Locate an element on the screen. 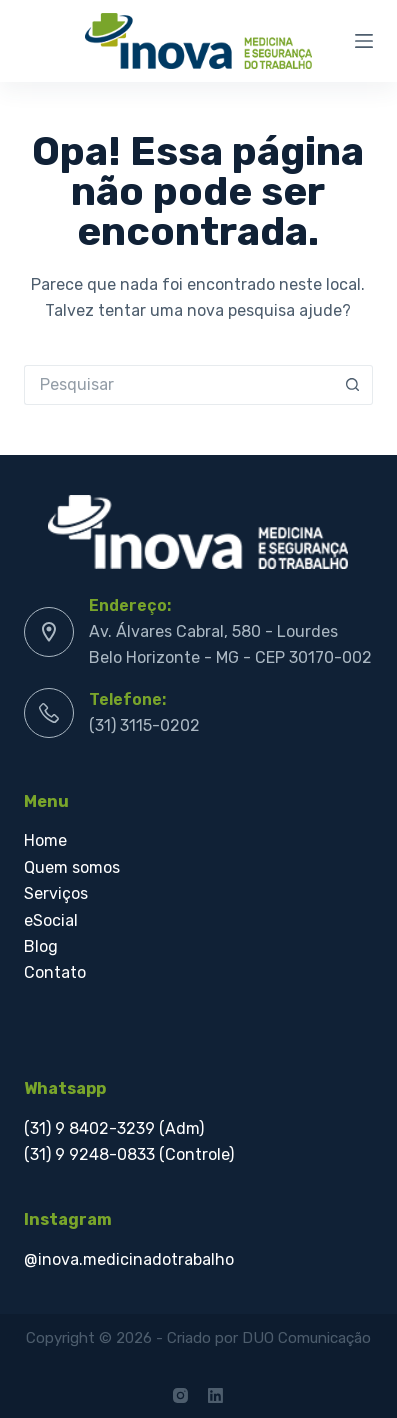 This screenshot has width=397, height=1418. (31) 9 8402-3239 (Adm) is located at coordinates (114, 1128).